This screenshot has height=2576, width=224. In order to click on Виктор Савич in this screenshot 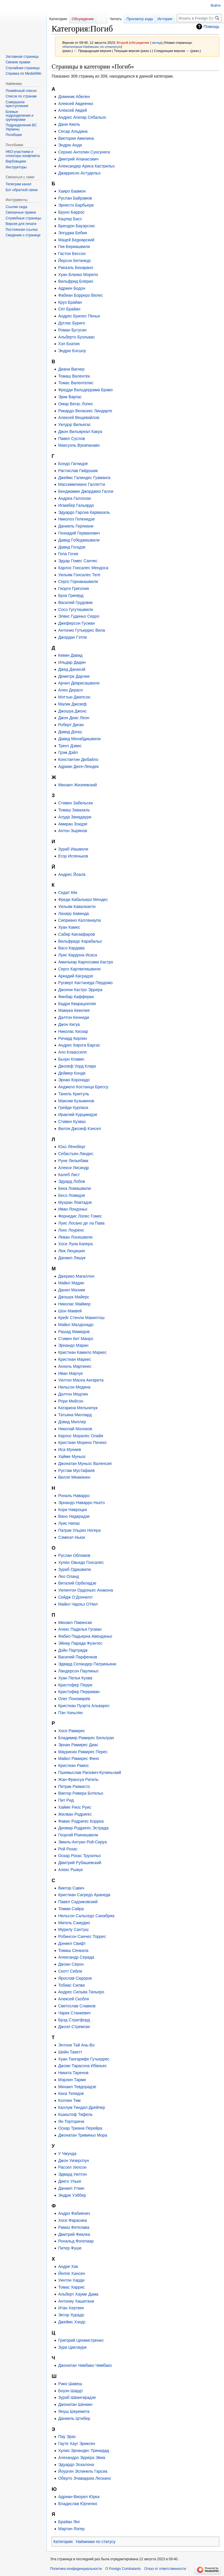, I will do `click(71, 1888)`.